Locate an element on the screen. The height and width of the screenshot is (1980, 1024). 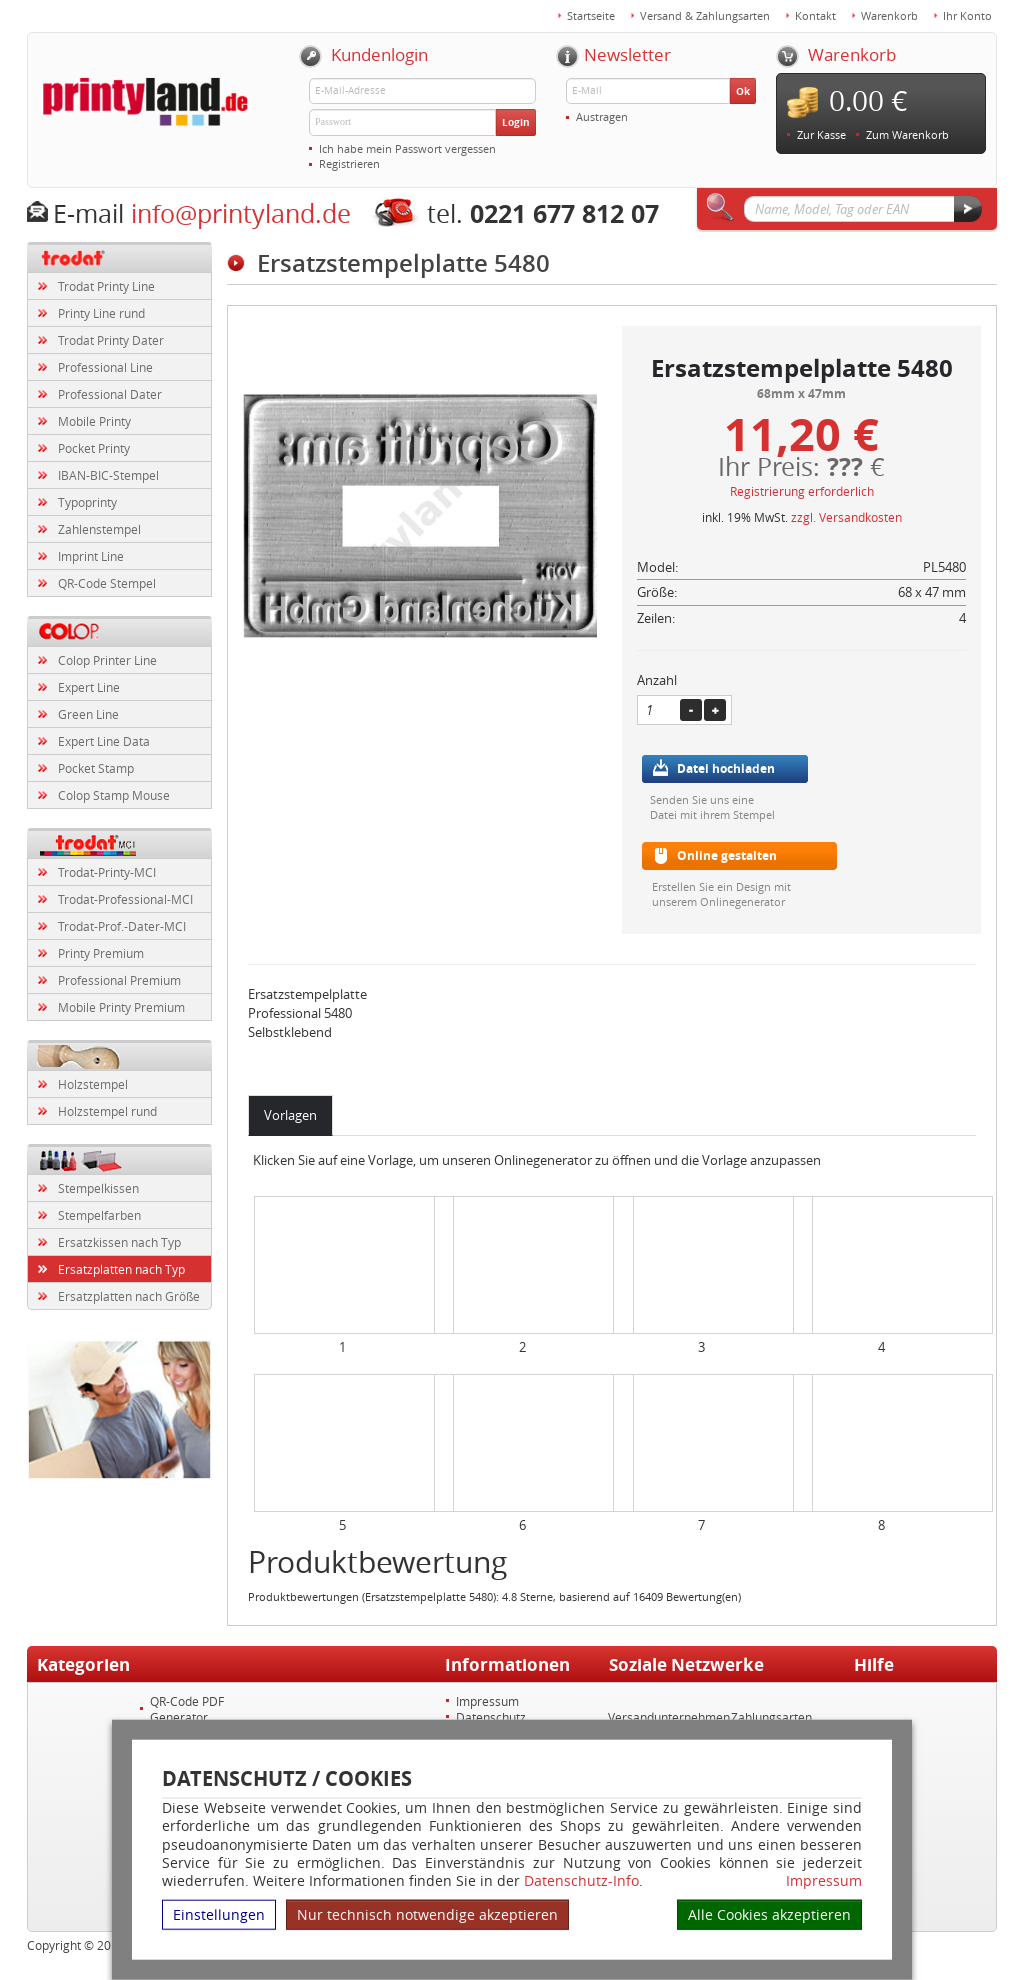
Ersatzplatten nach Typ is located at coordinates (121, 1269).